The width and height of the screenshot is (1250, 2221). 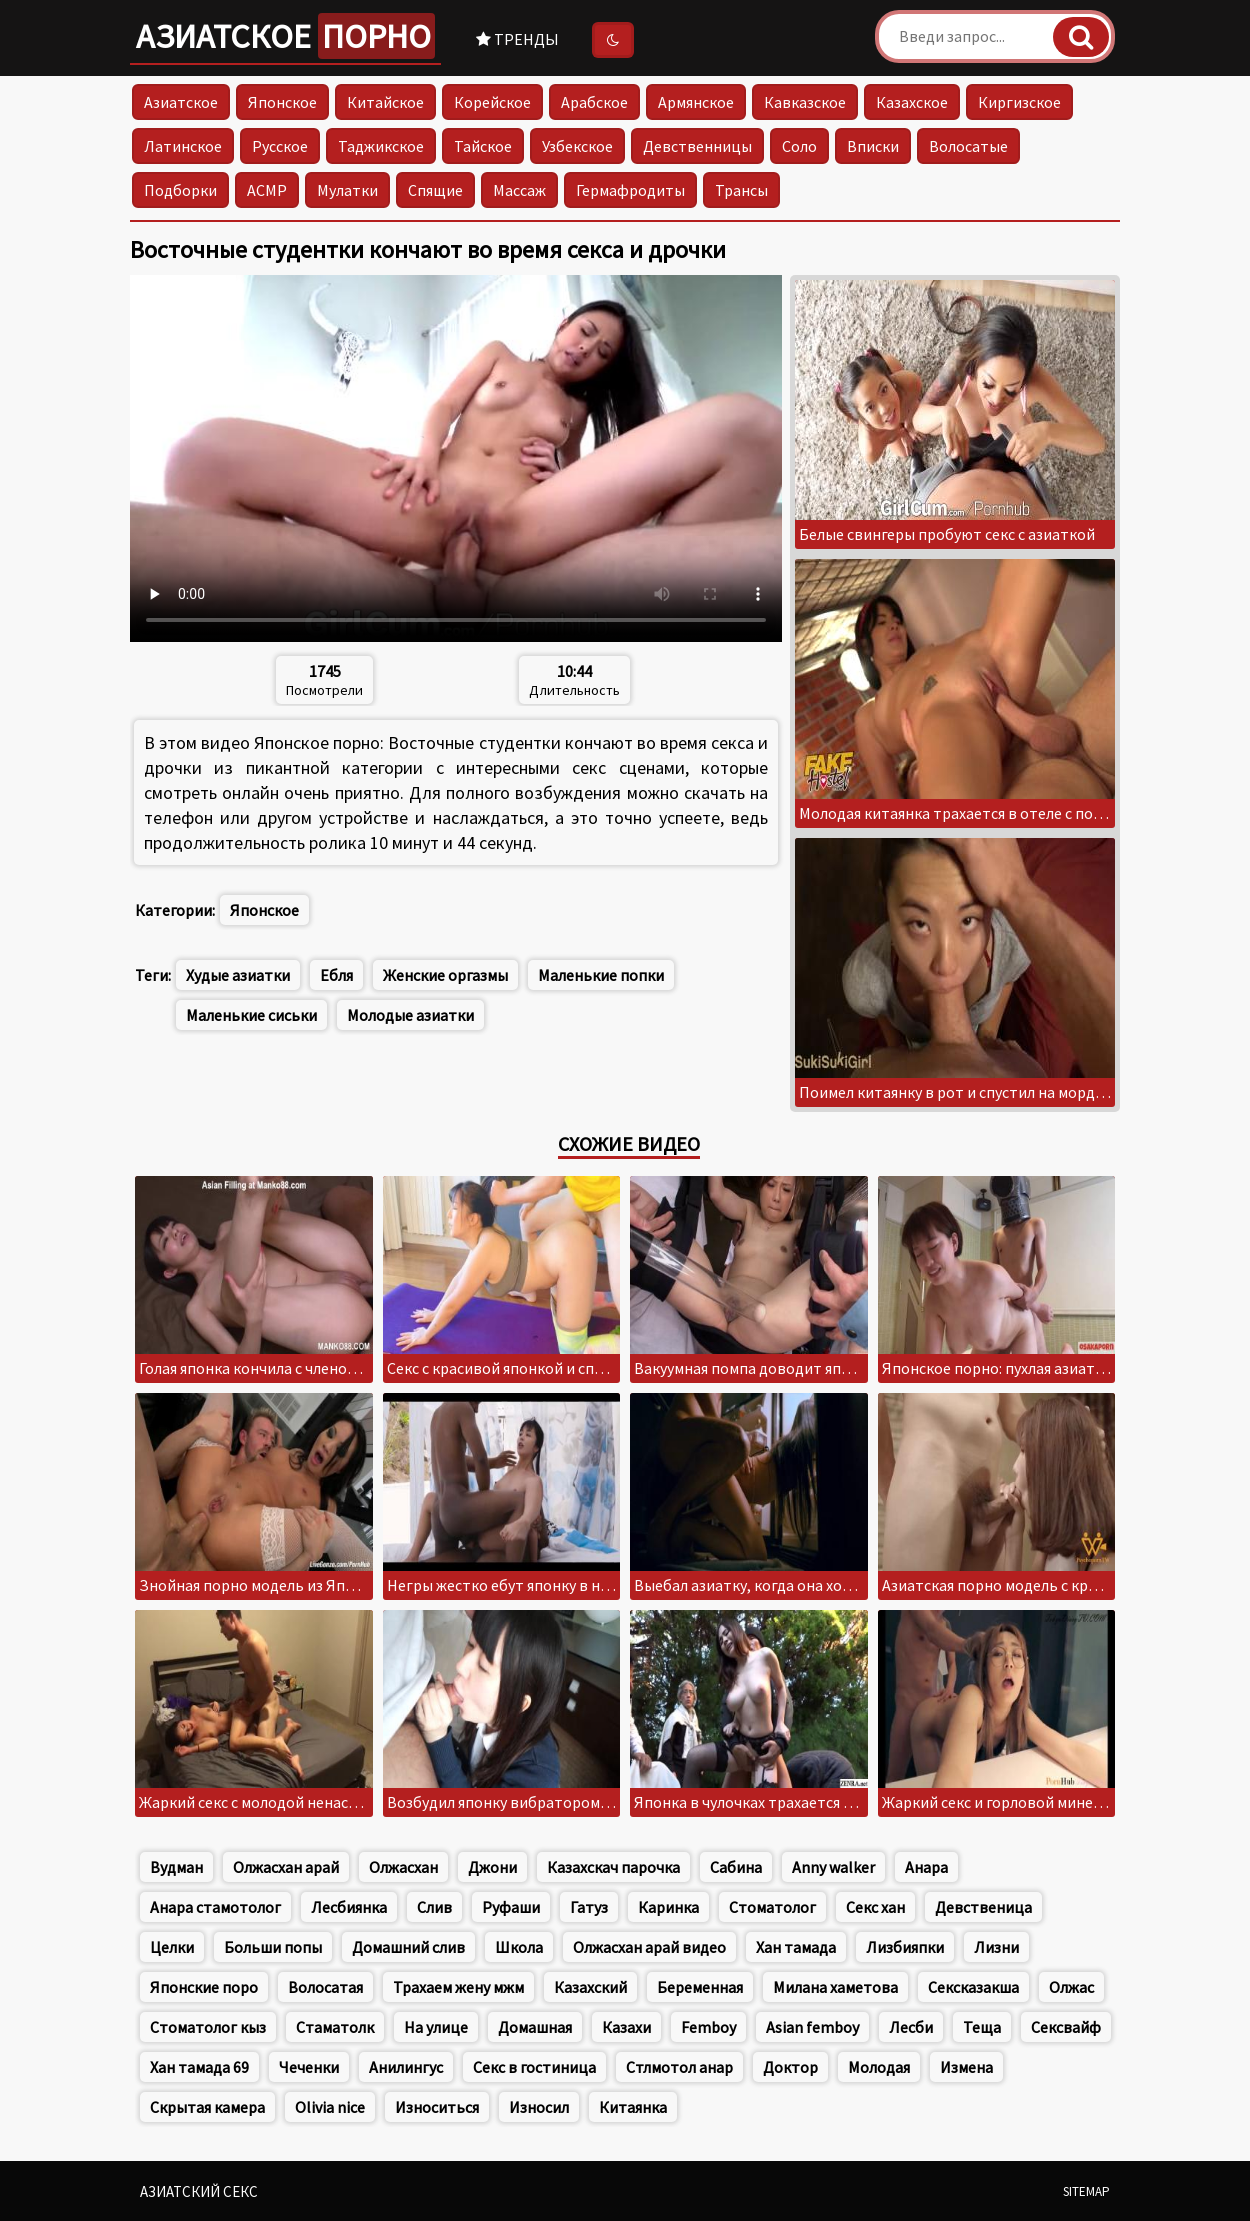 I want to click on Лизбияпки, so click(x=905, y=1947).